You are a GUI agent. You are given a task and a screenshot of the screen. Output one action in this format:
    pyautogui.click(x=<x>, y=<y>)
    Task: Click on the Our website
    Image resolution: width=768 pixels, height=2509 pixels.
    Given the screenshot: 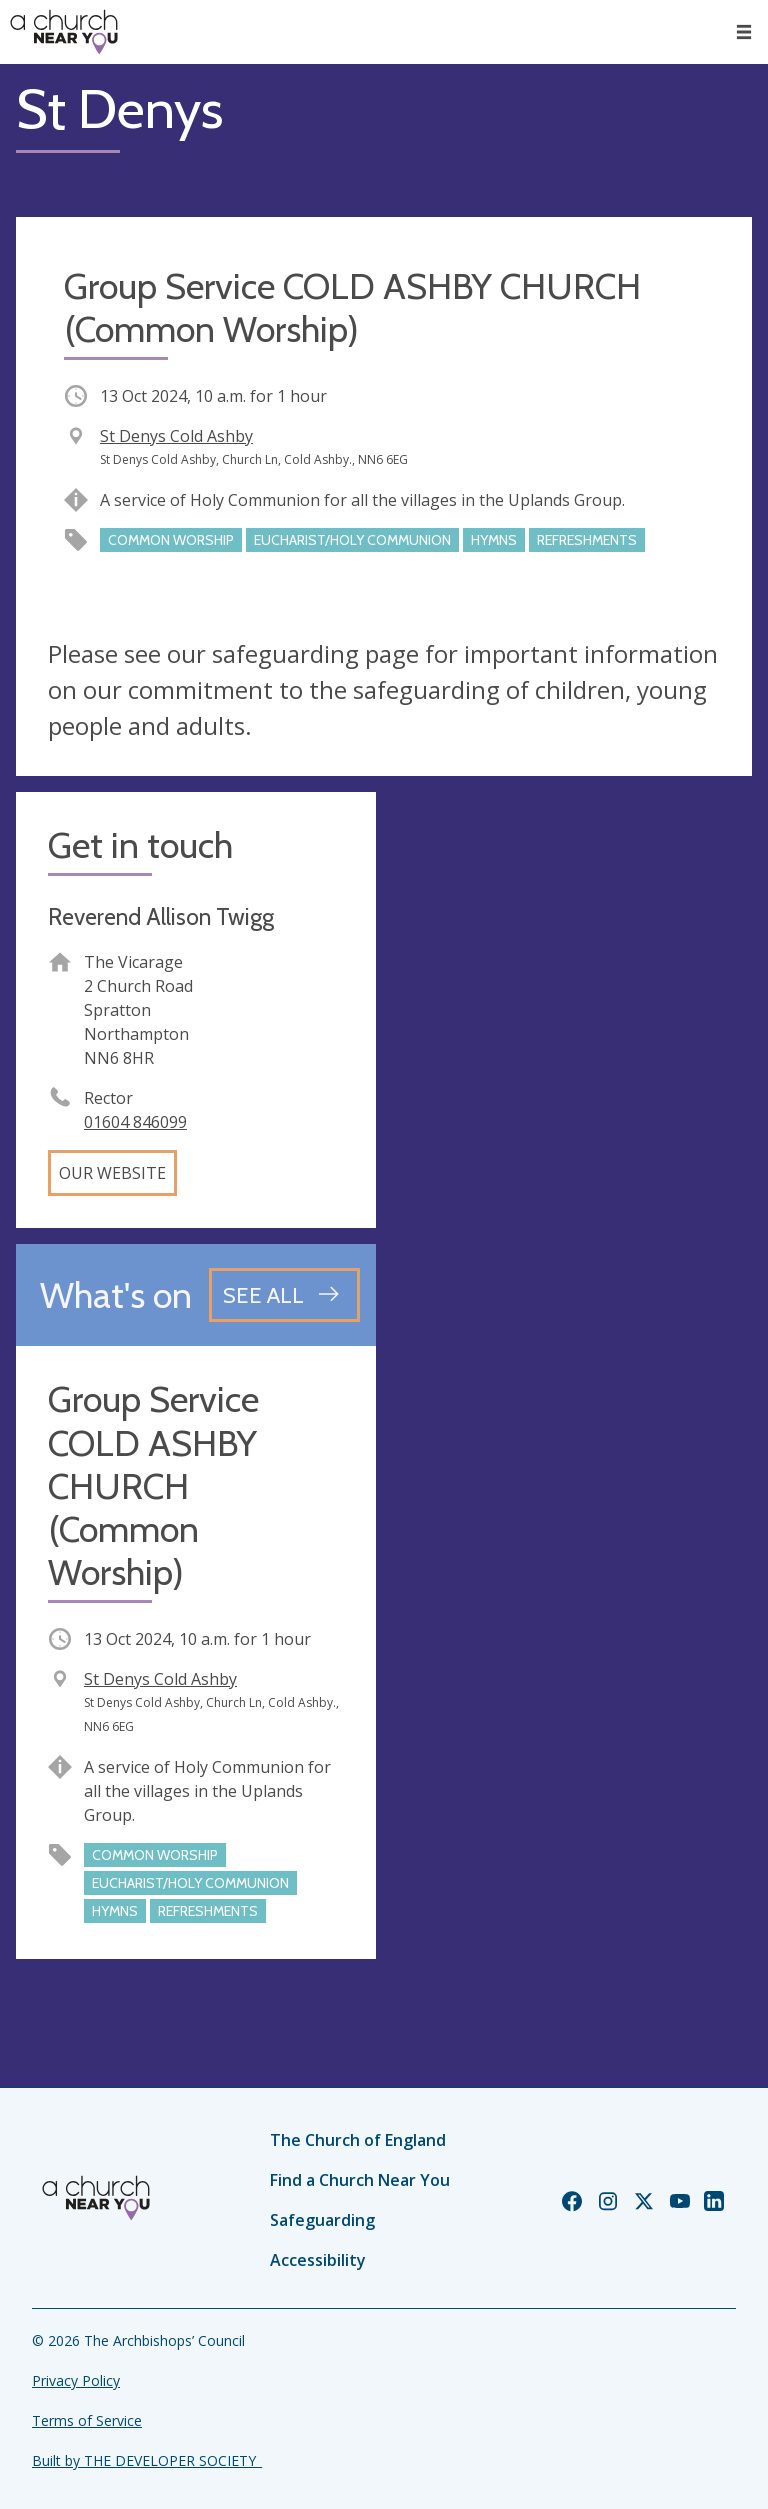 What is the action you would take?
    pyautogui.click(x=112, y=1173)
    